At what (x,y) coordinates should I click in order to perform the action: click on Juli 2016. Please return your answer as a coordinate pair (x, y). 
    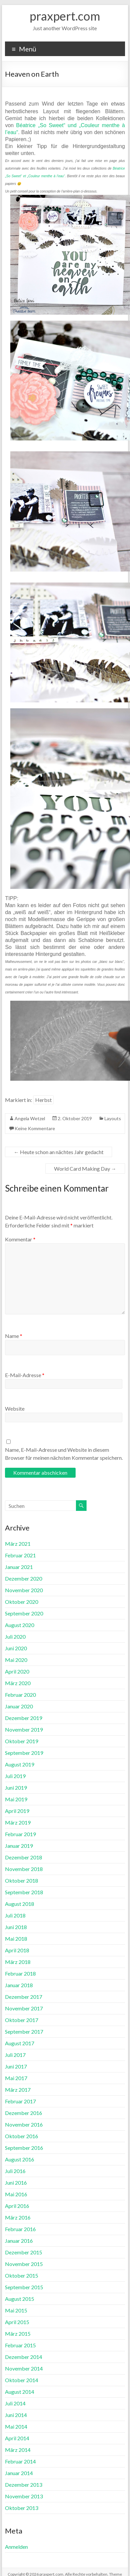
    Looking at the image, I should click on (15, 2171).